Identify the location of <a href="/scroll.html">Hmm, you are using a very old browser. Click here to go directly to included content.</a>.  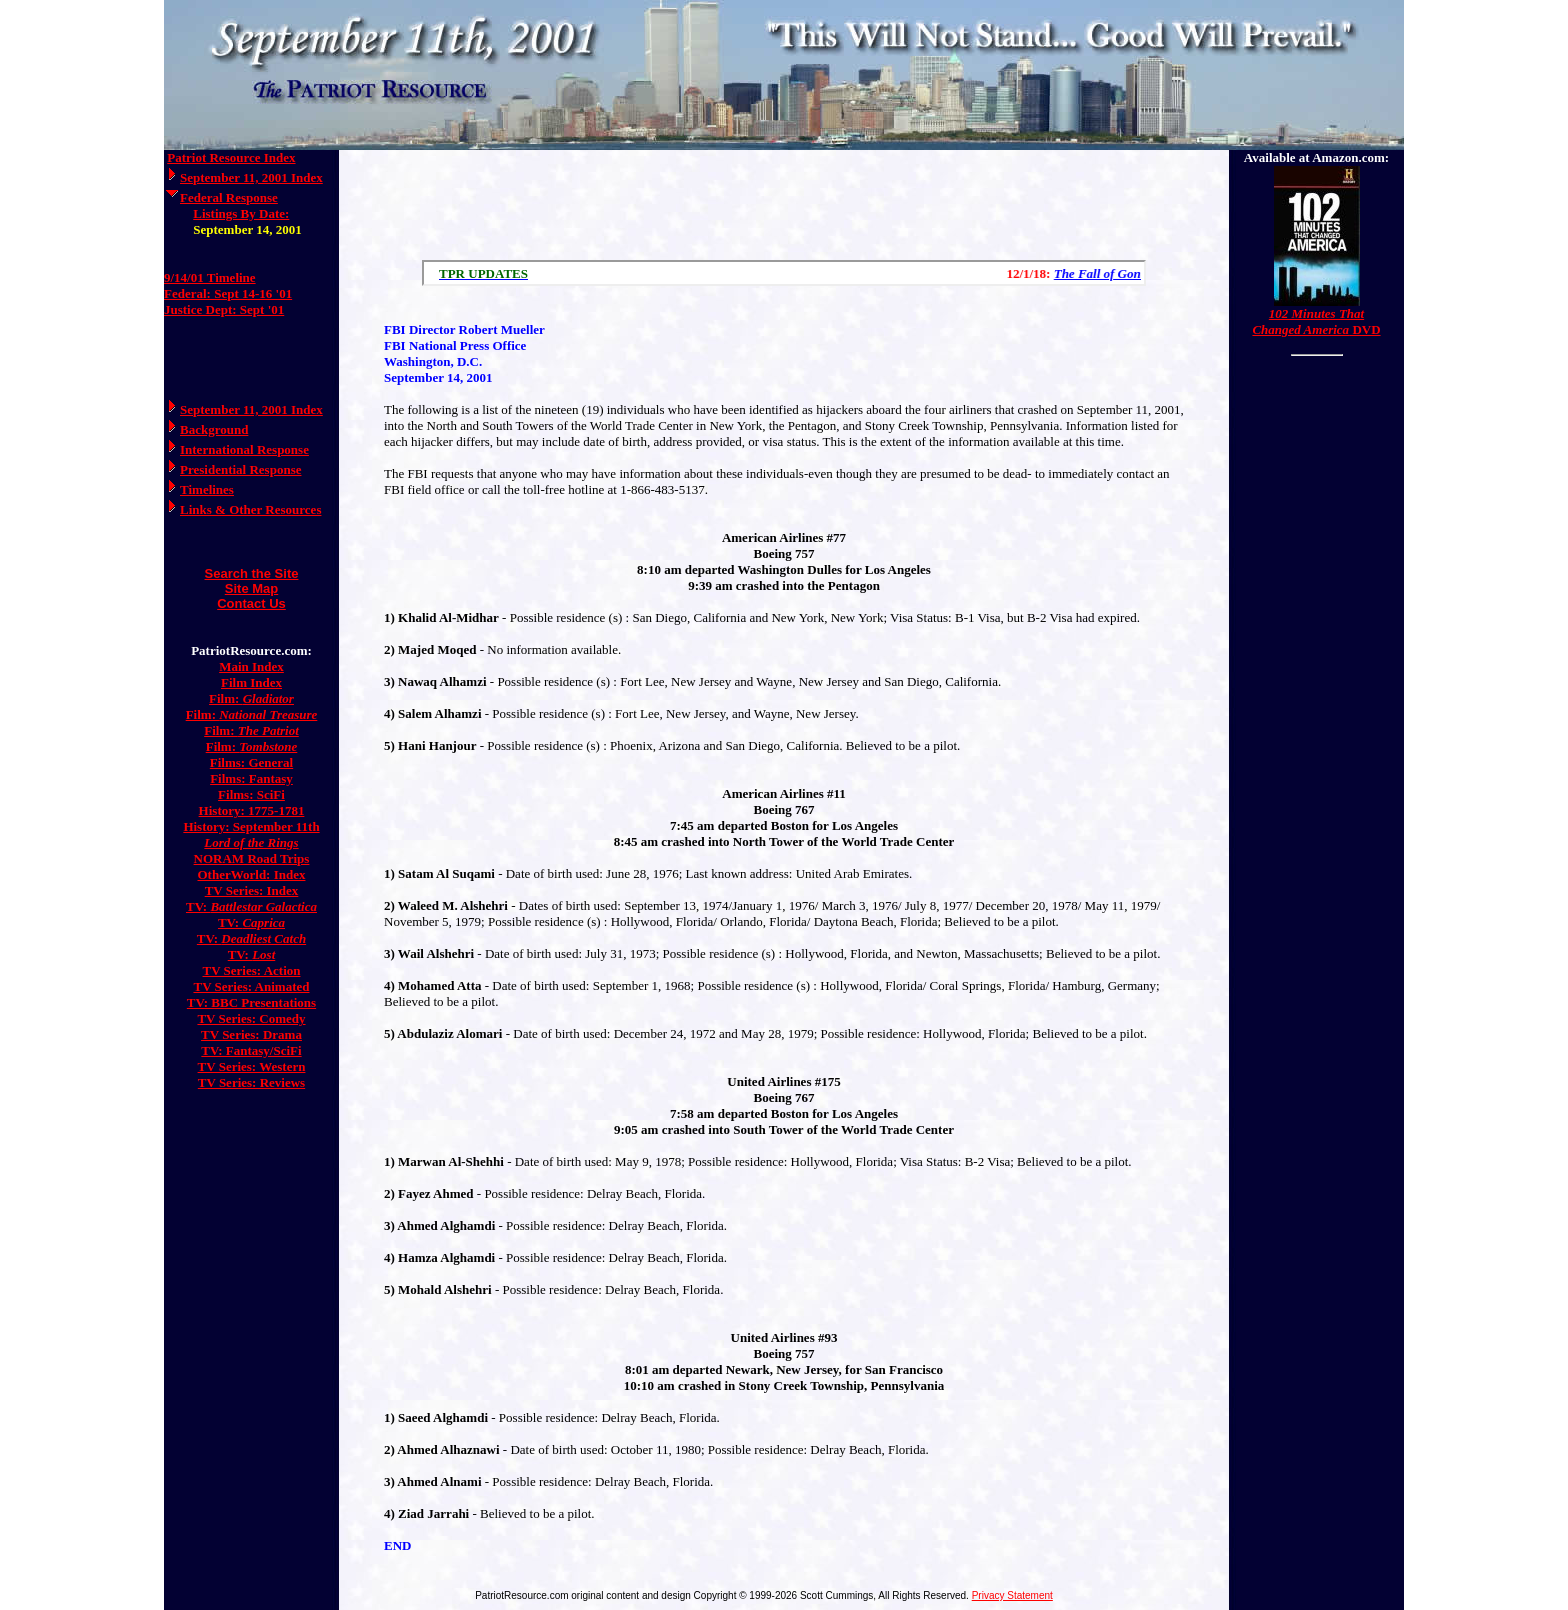
(784, 273).